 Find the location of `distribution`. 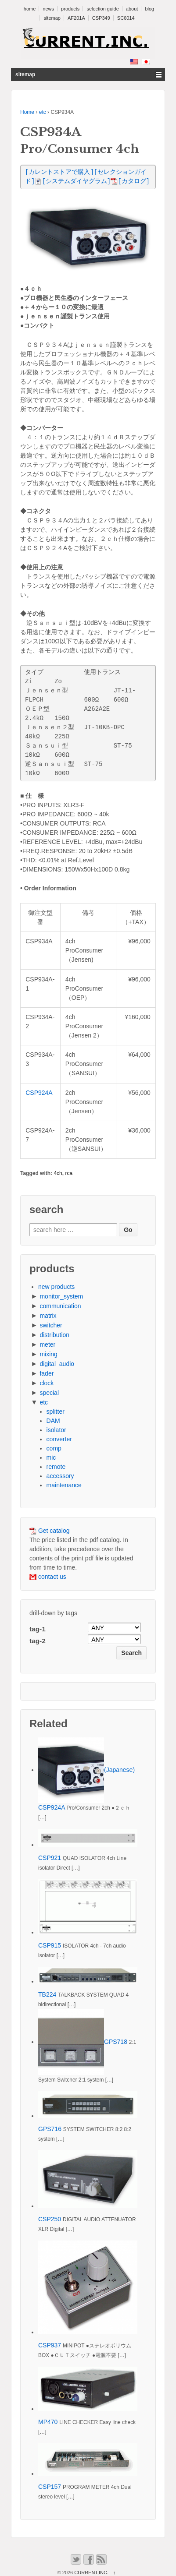

distribution is located at coordinates (54, 1334).